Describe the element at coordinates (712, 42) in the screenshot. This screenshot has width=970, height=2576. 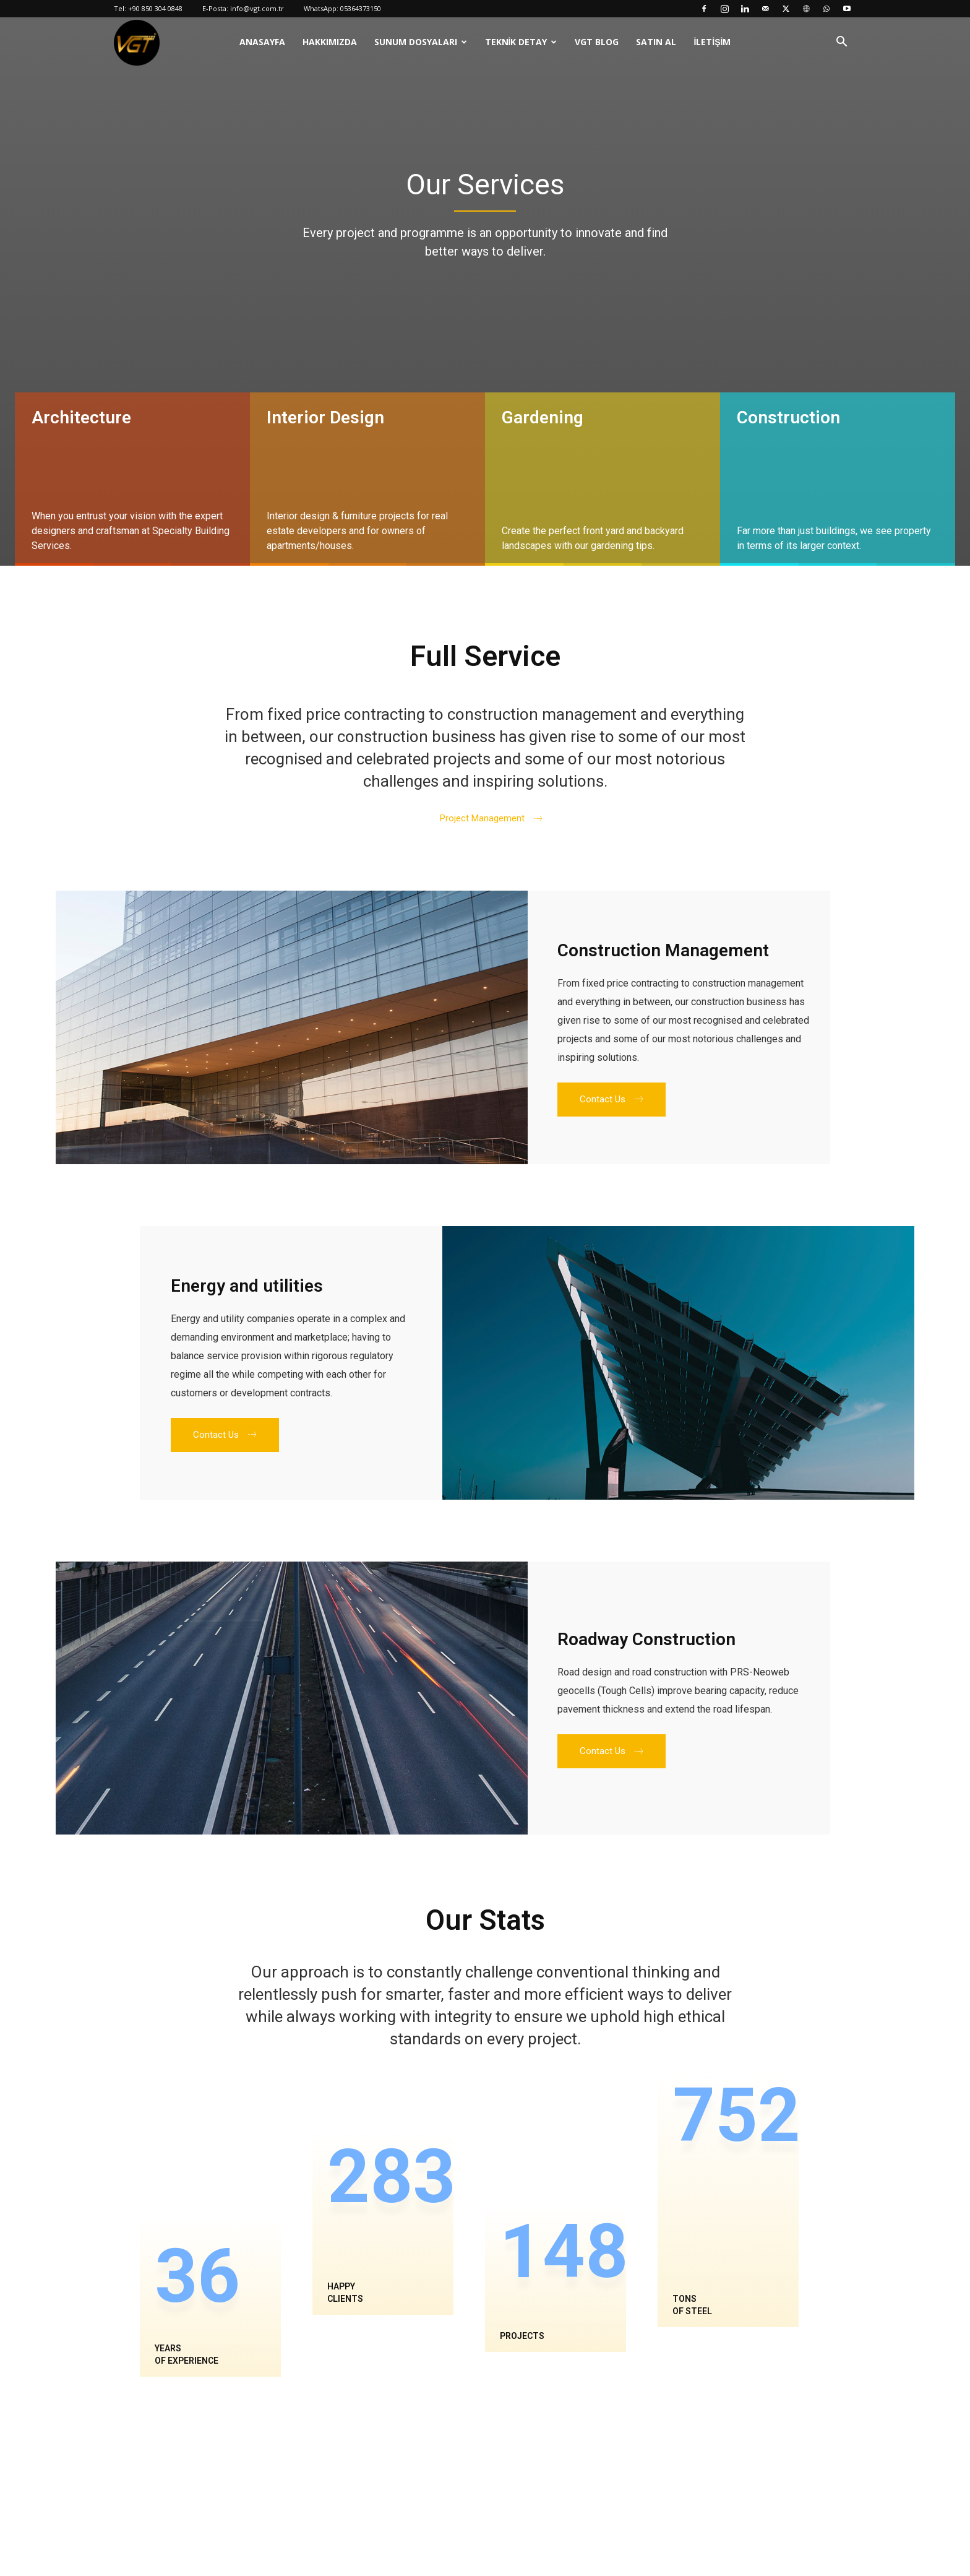
I see `İletişim` at that location.